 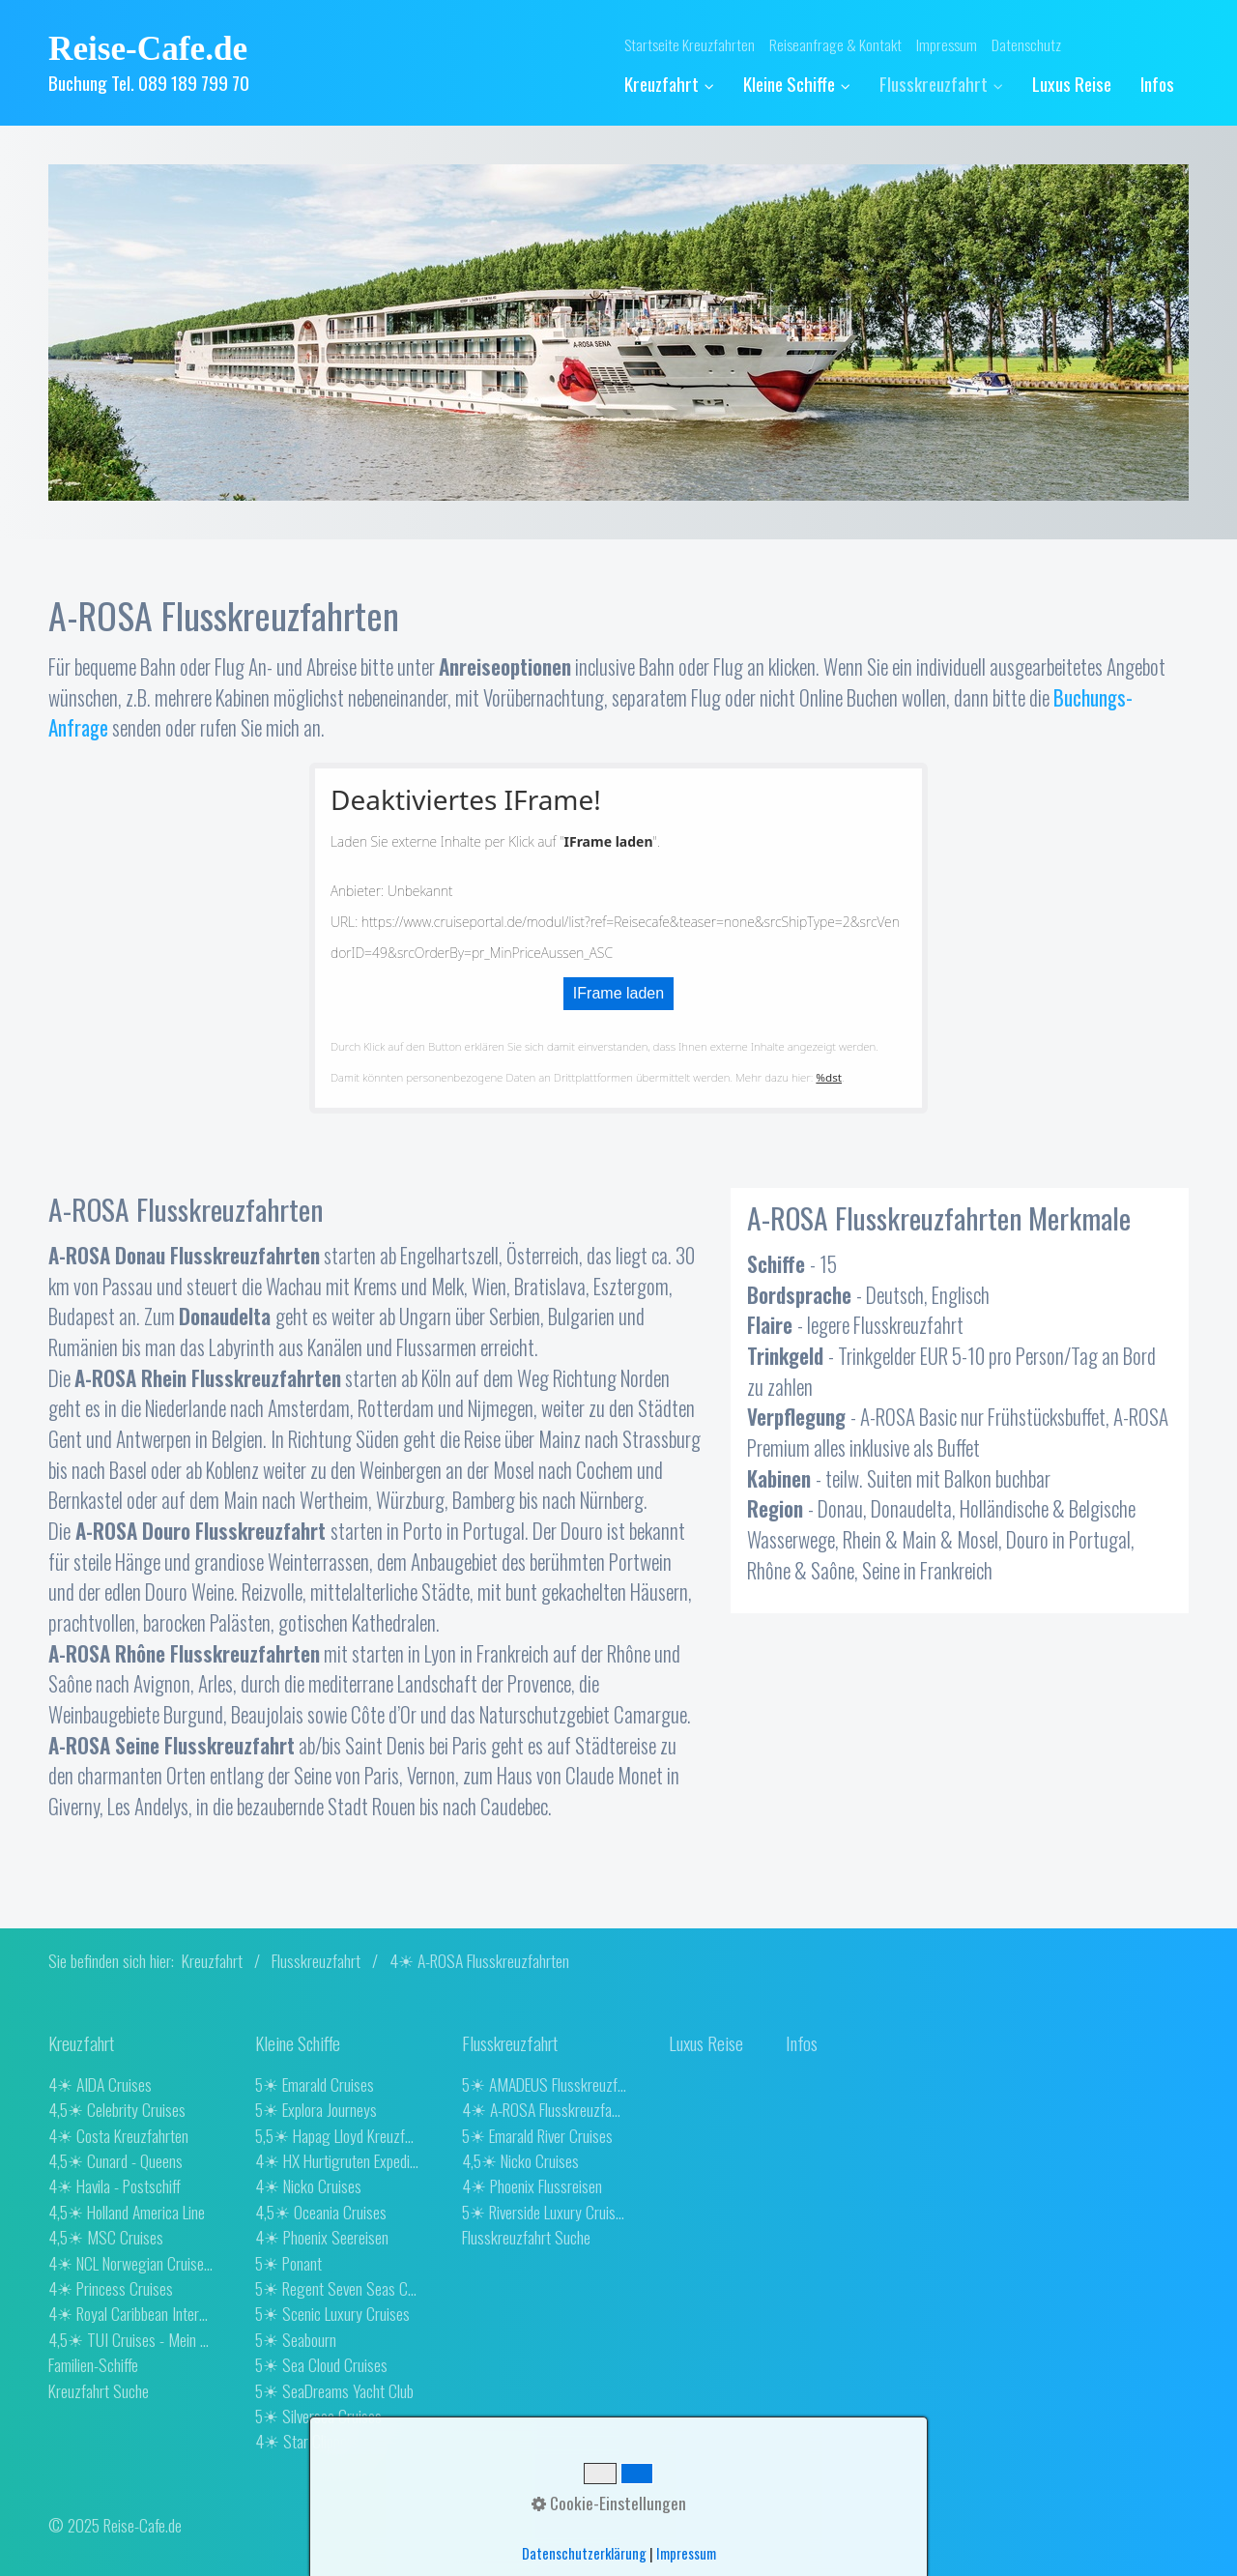 What do you see at coordinates (706, 2043) in the screenshot?
I see `[Open link in new tab/window]` at bounding box center [706, 2043].